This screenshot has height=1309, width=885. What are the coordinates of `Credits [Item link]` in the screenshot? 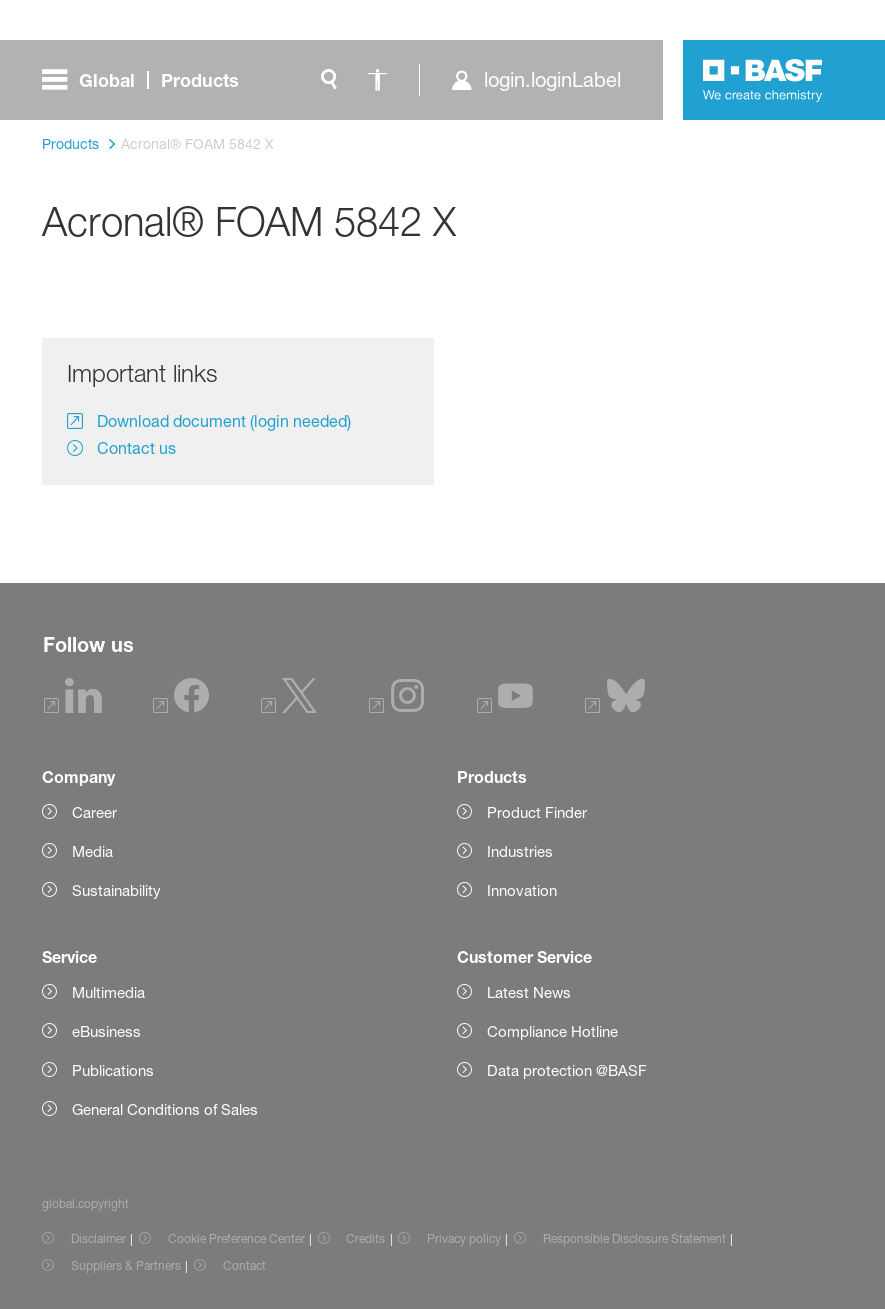 It's located at (365, 1238).